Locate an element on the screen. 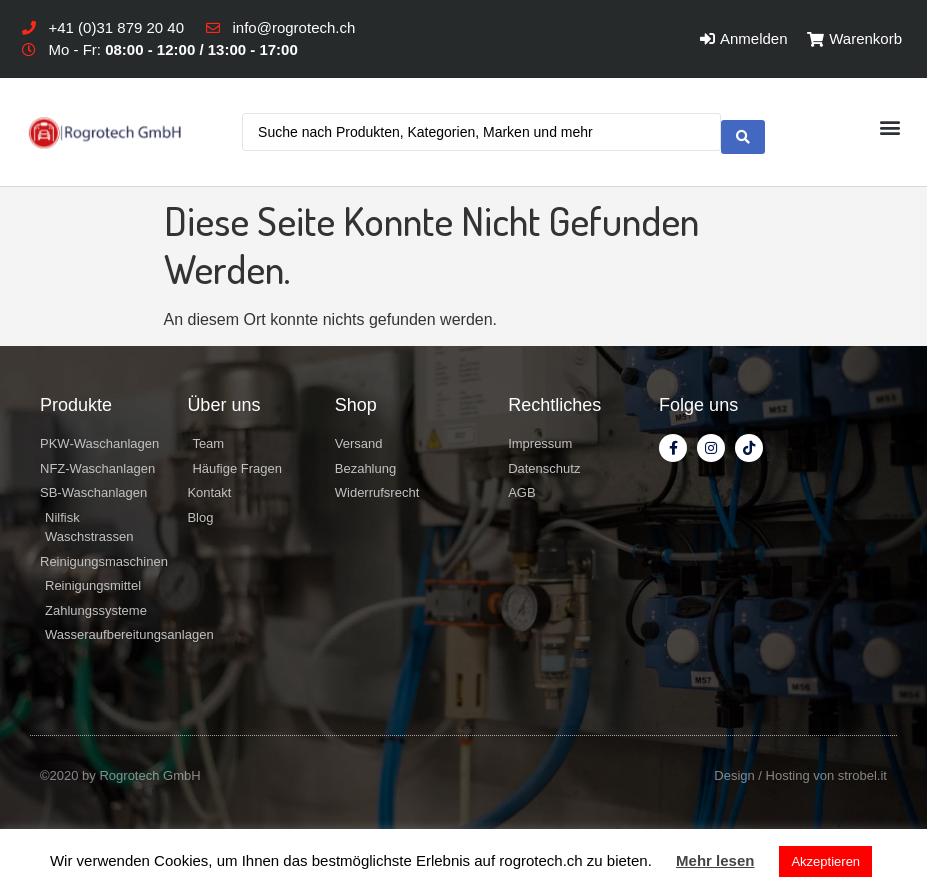  [button] is located at coordinates (890, 129).